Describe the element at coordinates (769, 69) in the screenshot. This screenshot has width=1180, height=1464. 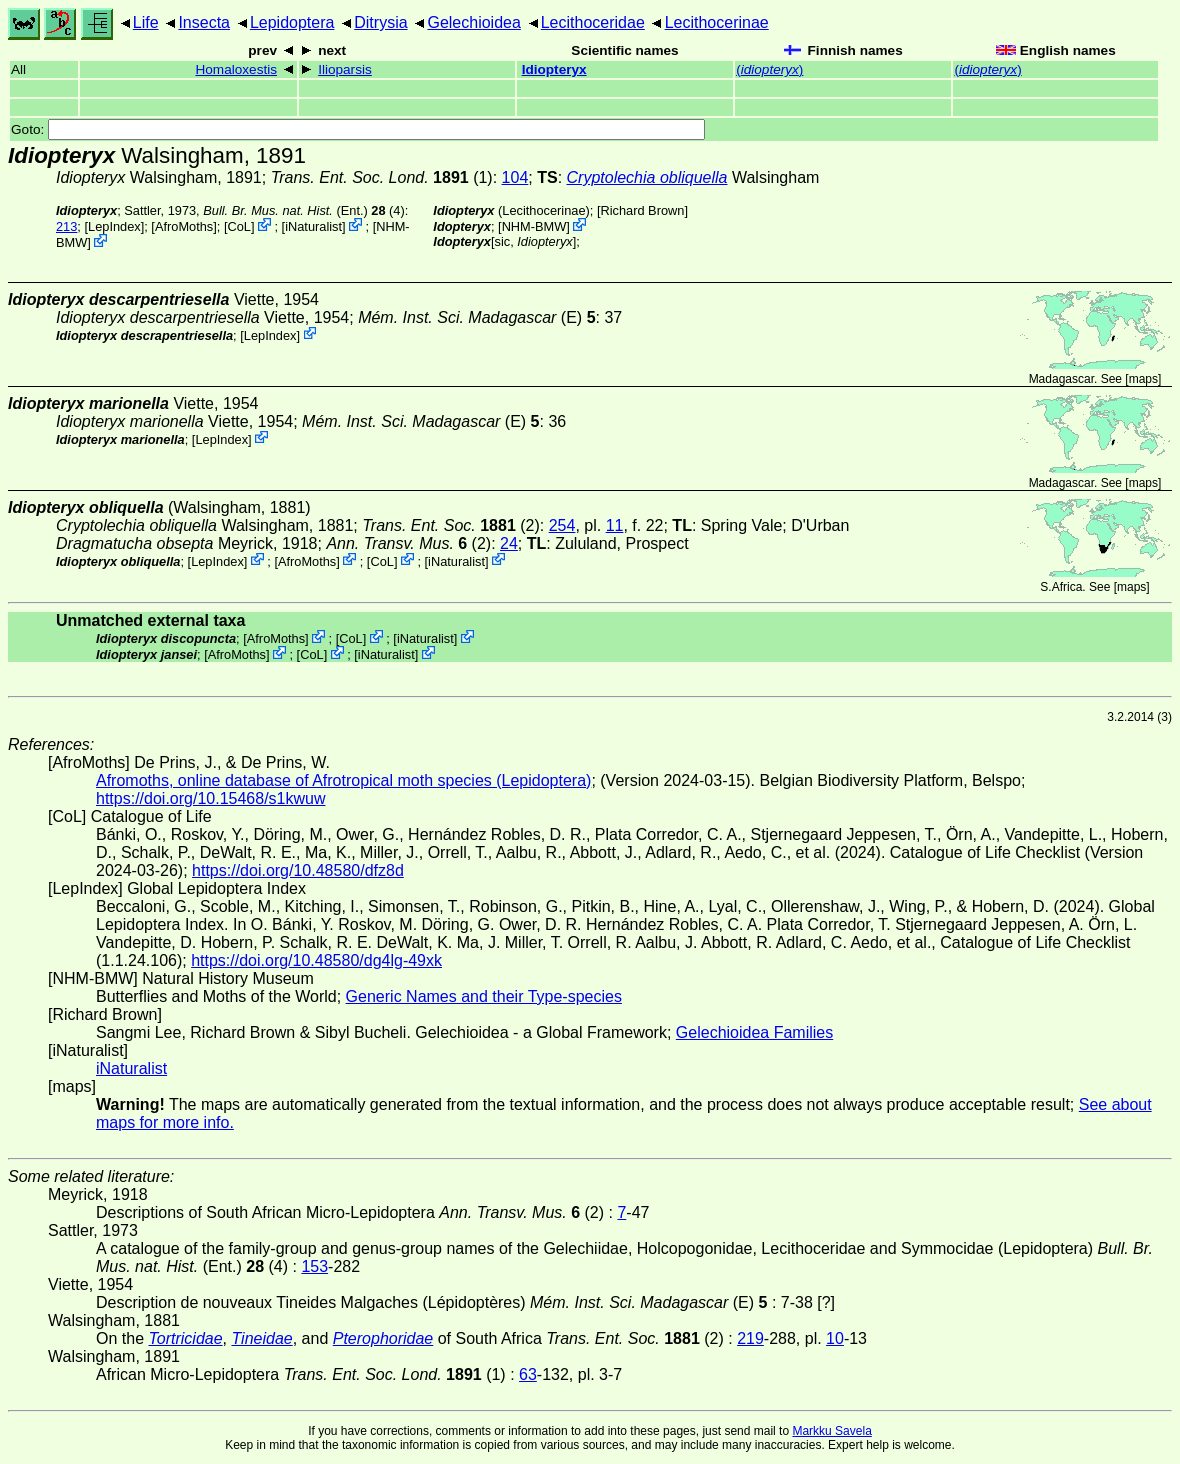
I see `()` at that location.